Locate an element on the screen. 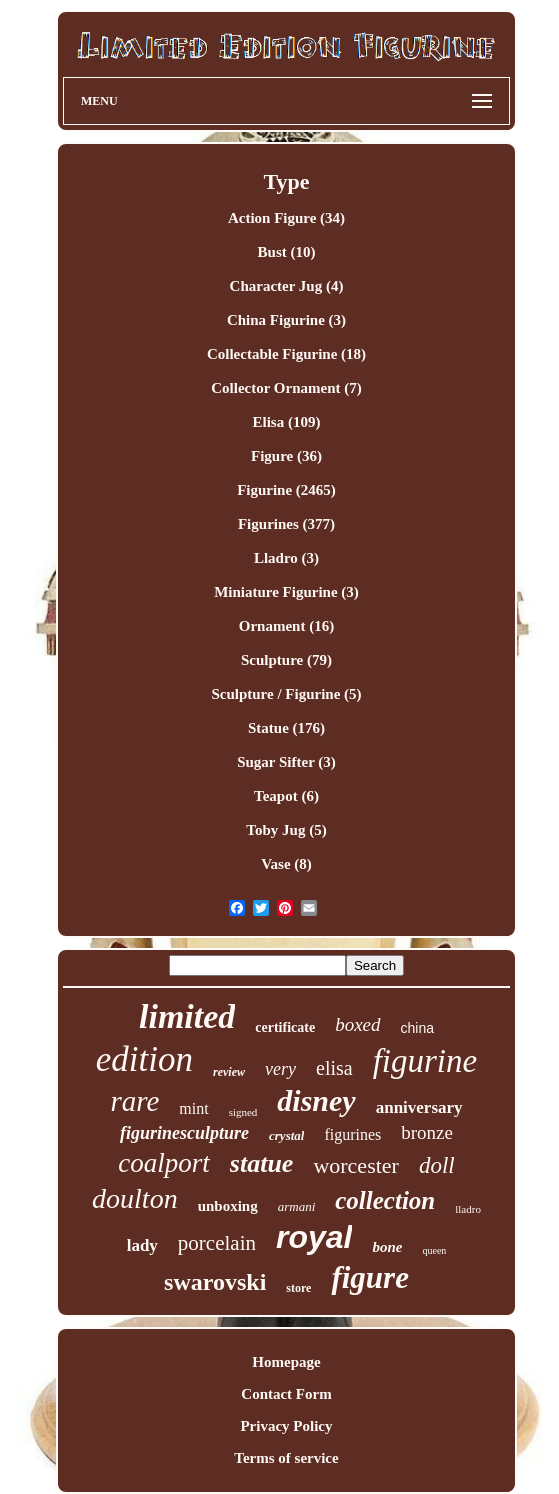 The height and width of the screenshot is (1494, 559). mint is located at coordinates (193, 1108).